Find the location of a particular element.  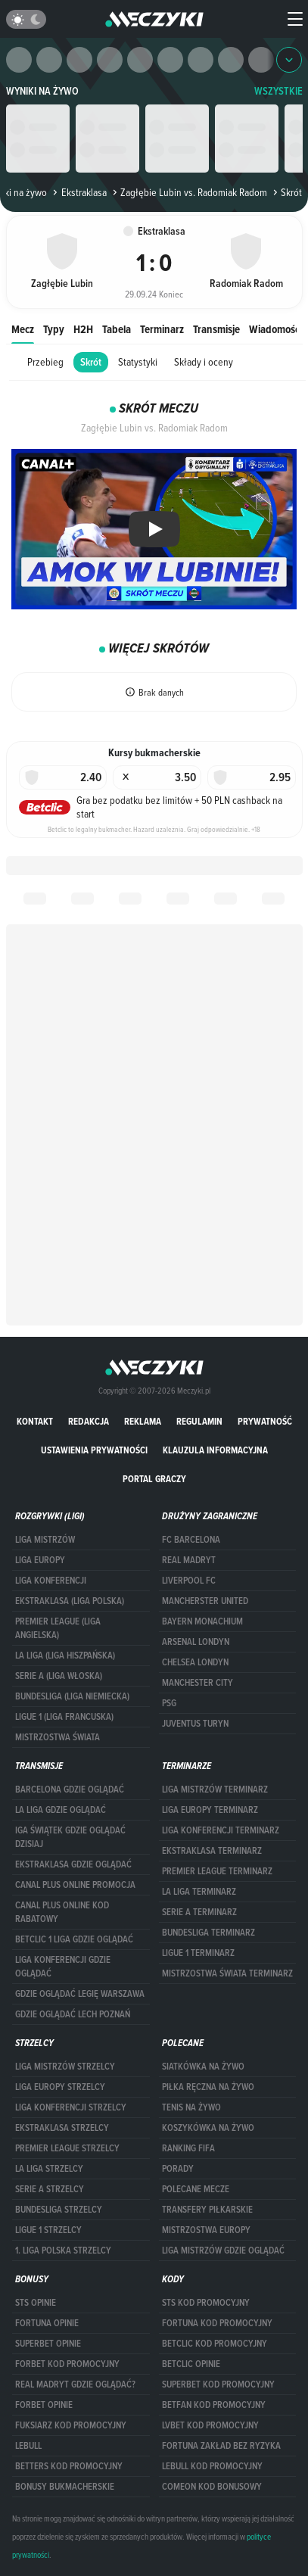

Superbet kod promocyjny is located at coordinates (218, 2384).